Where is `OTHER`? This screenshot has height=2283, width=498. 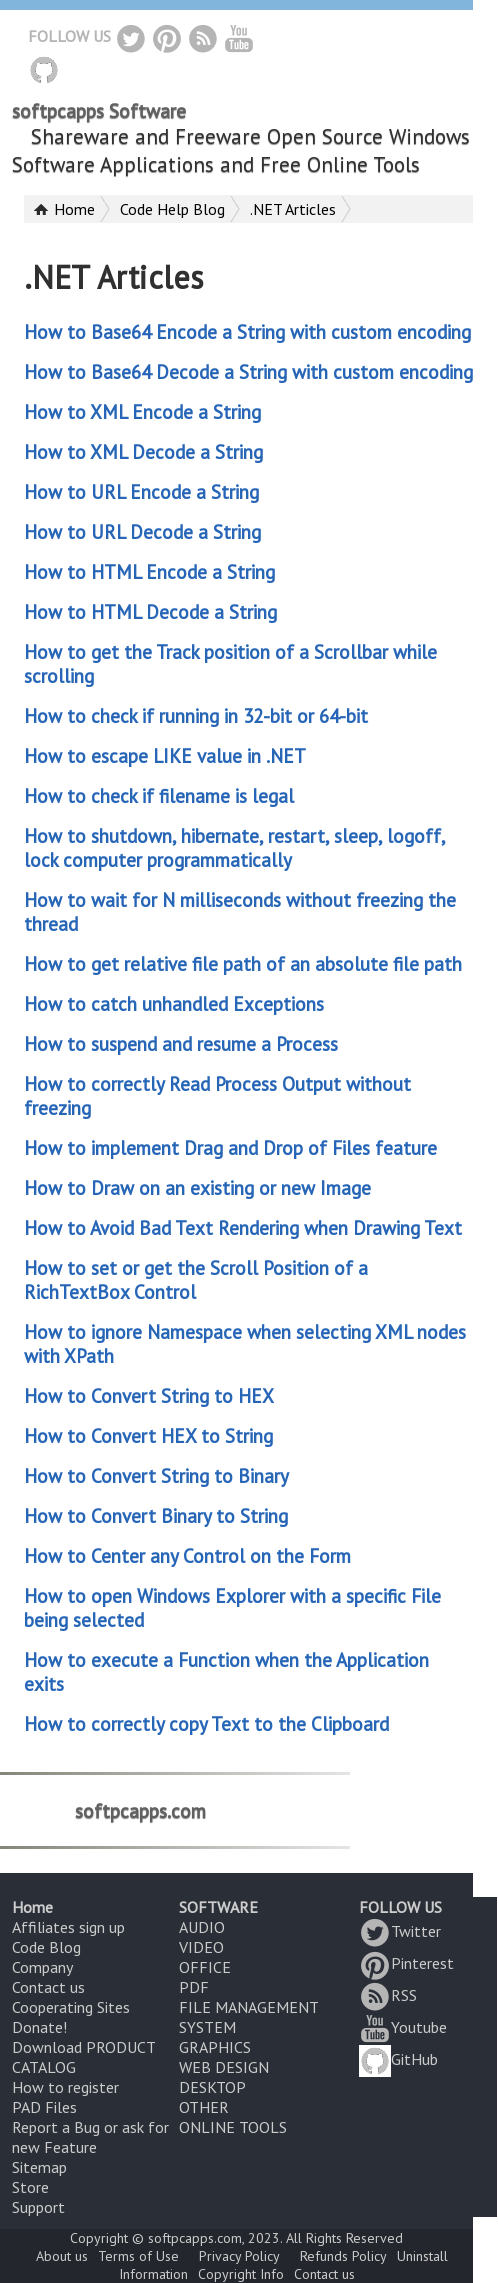
OTHER is located at coordinates (204, 2107).